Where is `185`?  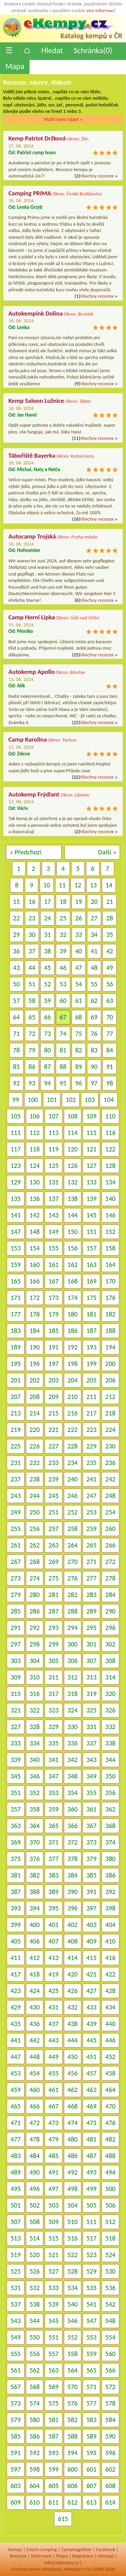
185 is located at coordinates (53, 1331).